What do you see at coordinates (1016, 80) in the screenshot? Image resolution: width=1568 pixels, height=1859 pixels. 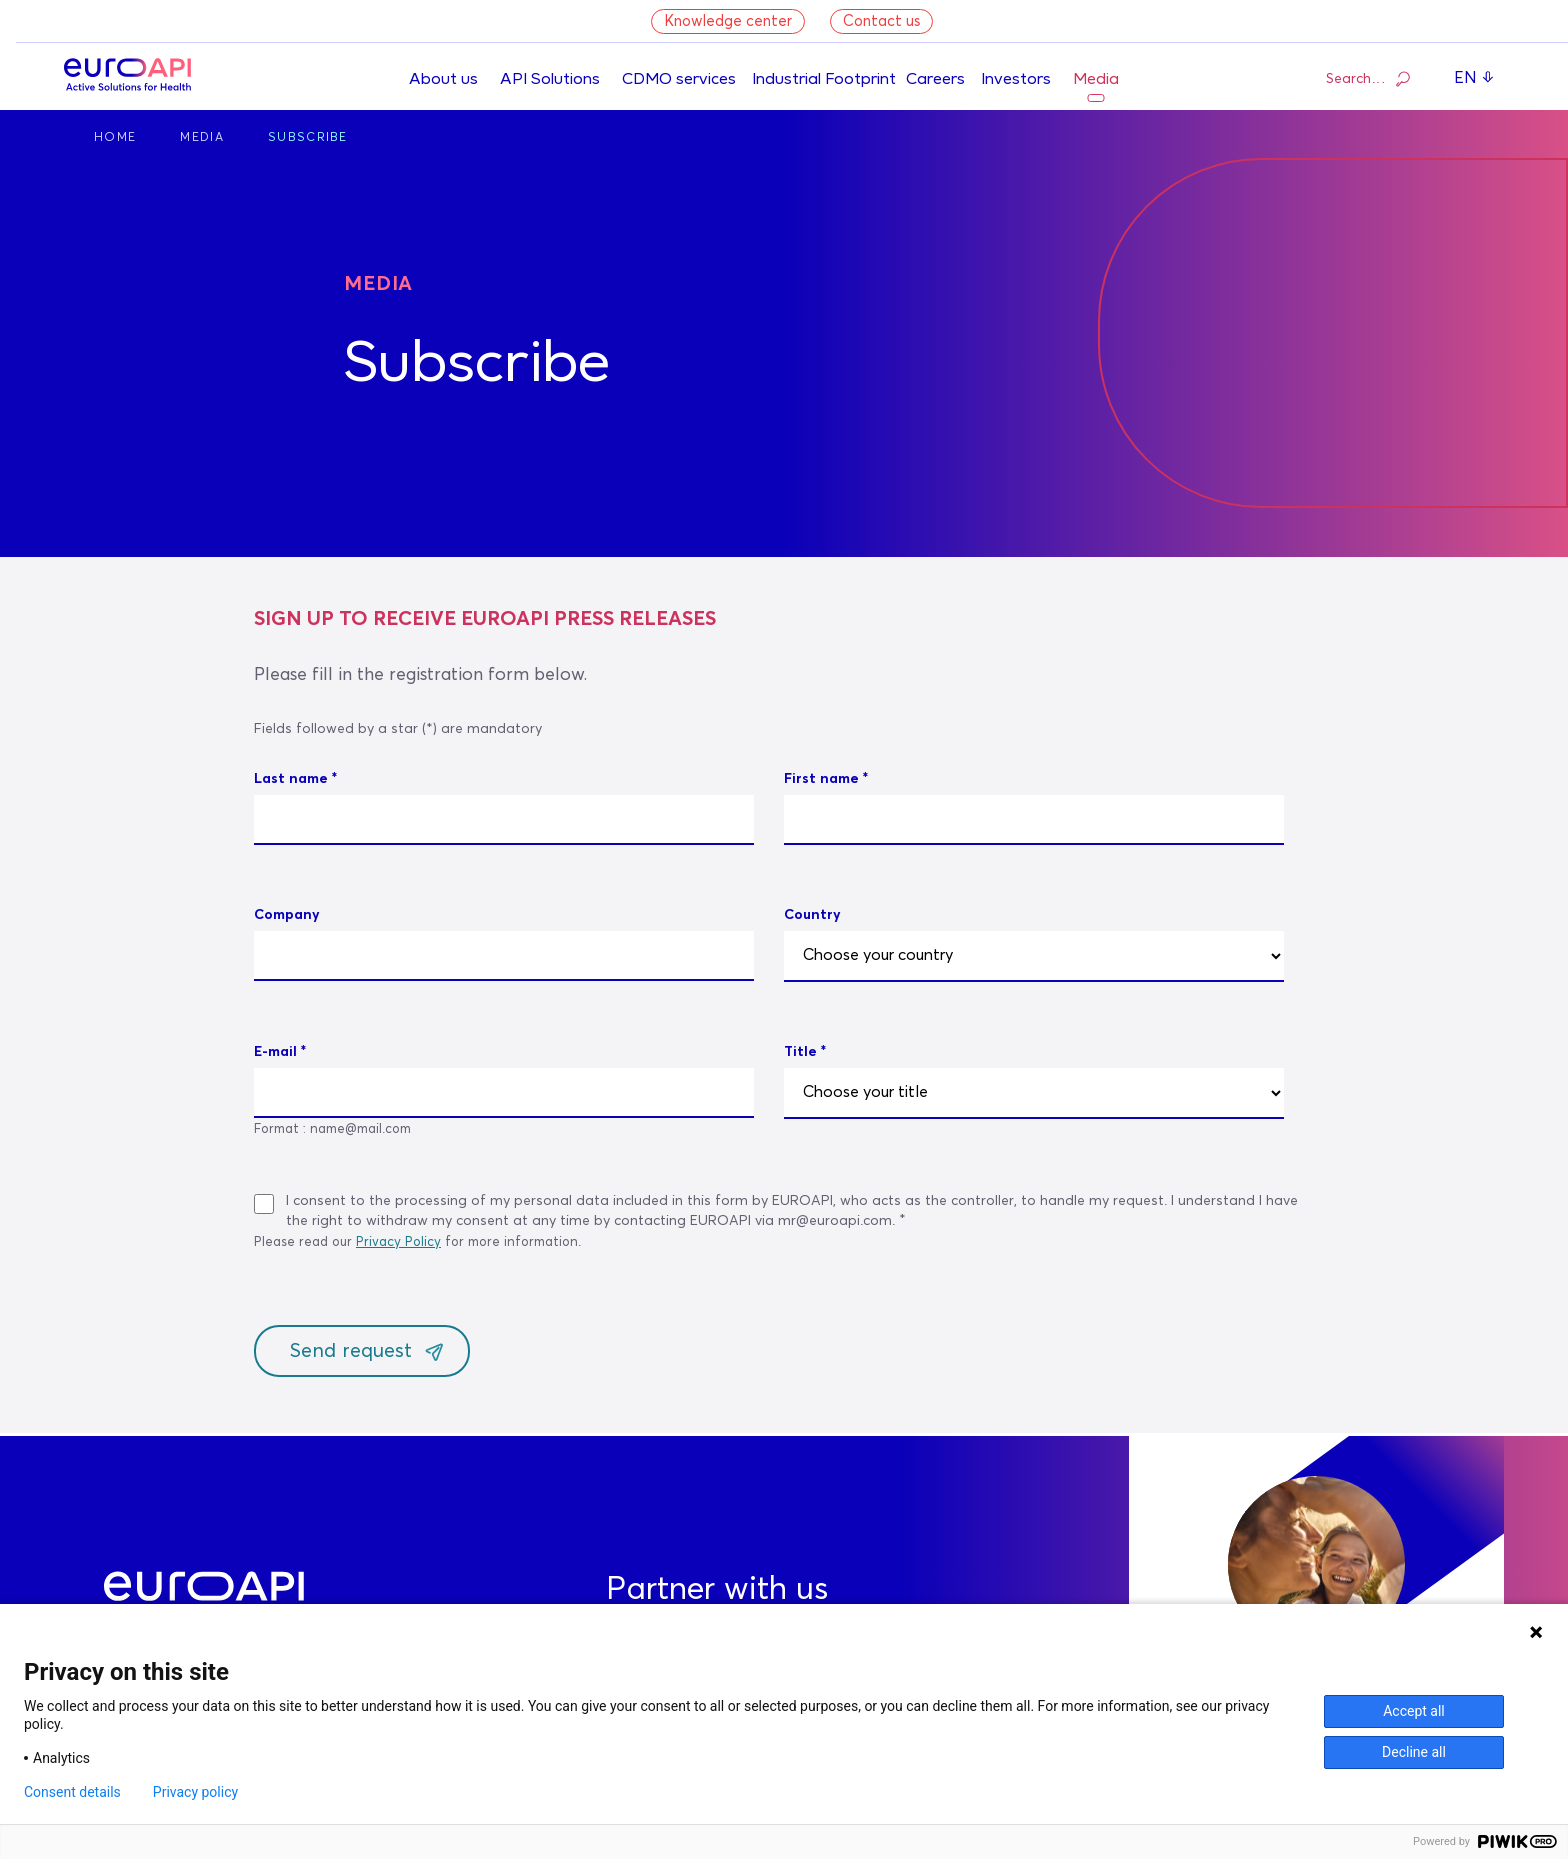 I see `Investors` at bounding box center [1016, 80].